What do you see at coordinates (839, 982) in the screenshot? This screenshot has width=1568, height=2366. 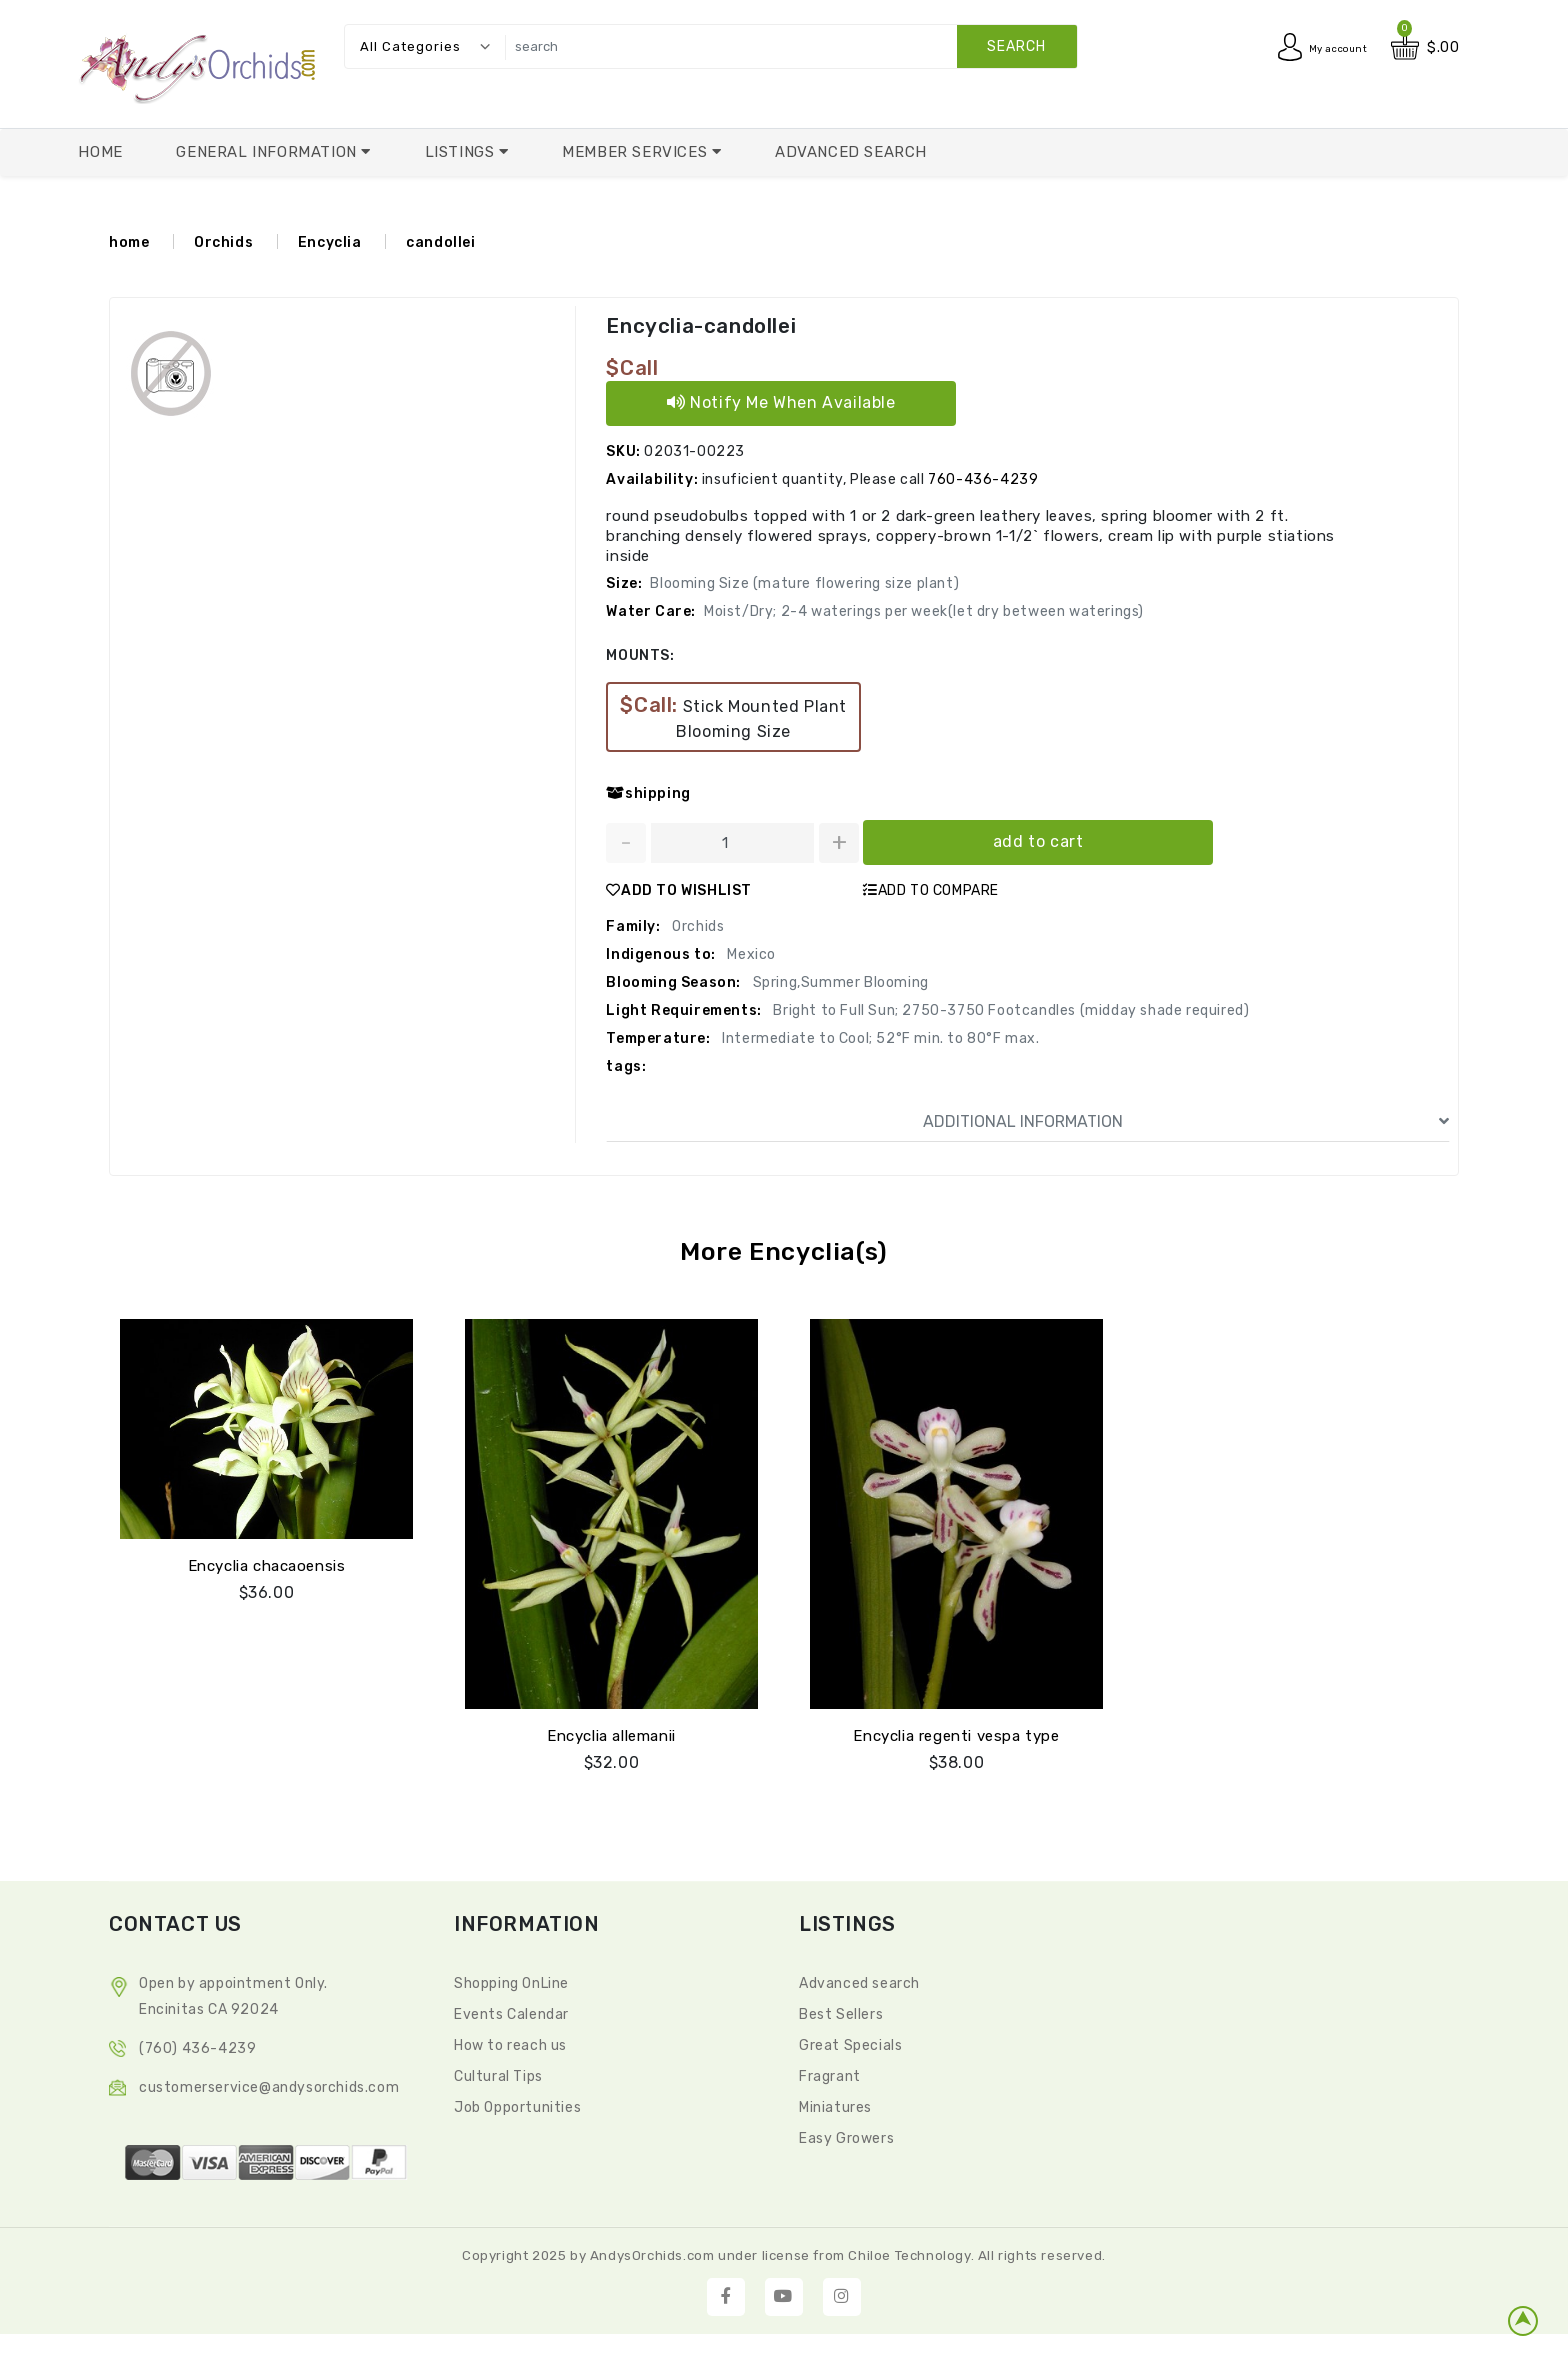 I see `Spring,Summer Blooming` at bounding box center [839, 982].